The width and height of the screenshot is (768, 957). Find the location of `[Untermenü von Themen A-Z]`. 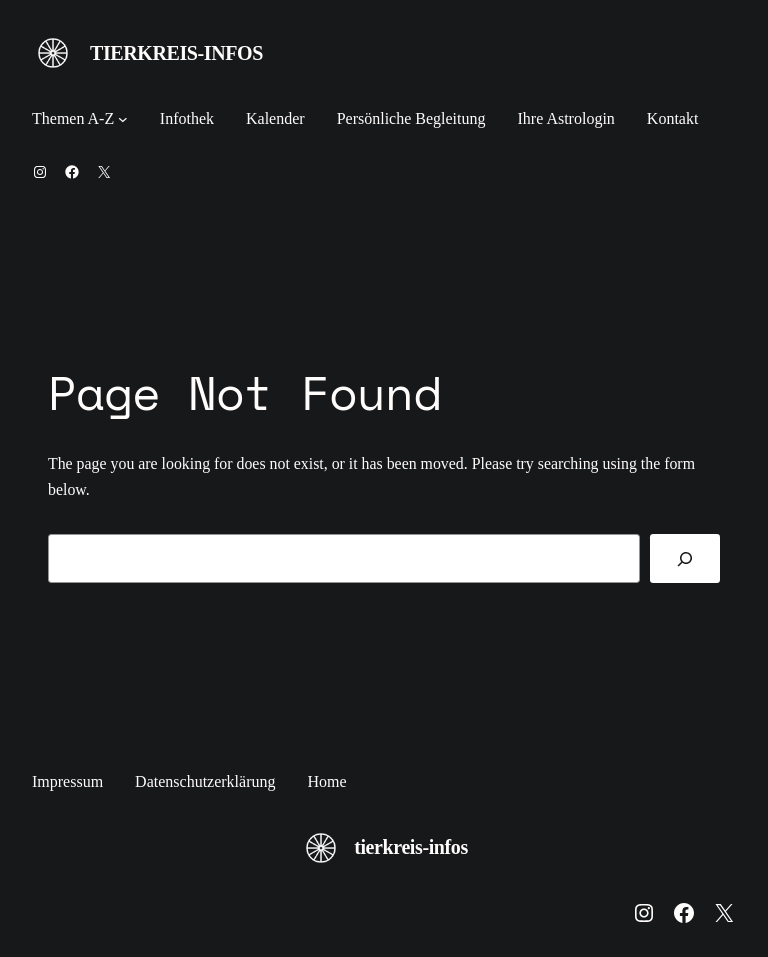

[Untermenü von Themen A-Z] is located at coordinates (123, 119).